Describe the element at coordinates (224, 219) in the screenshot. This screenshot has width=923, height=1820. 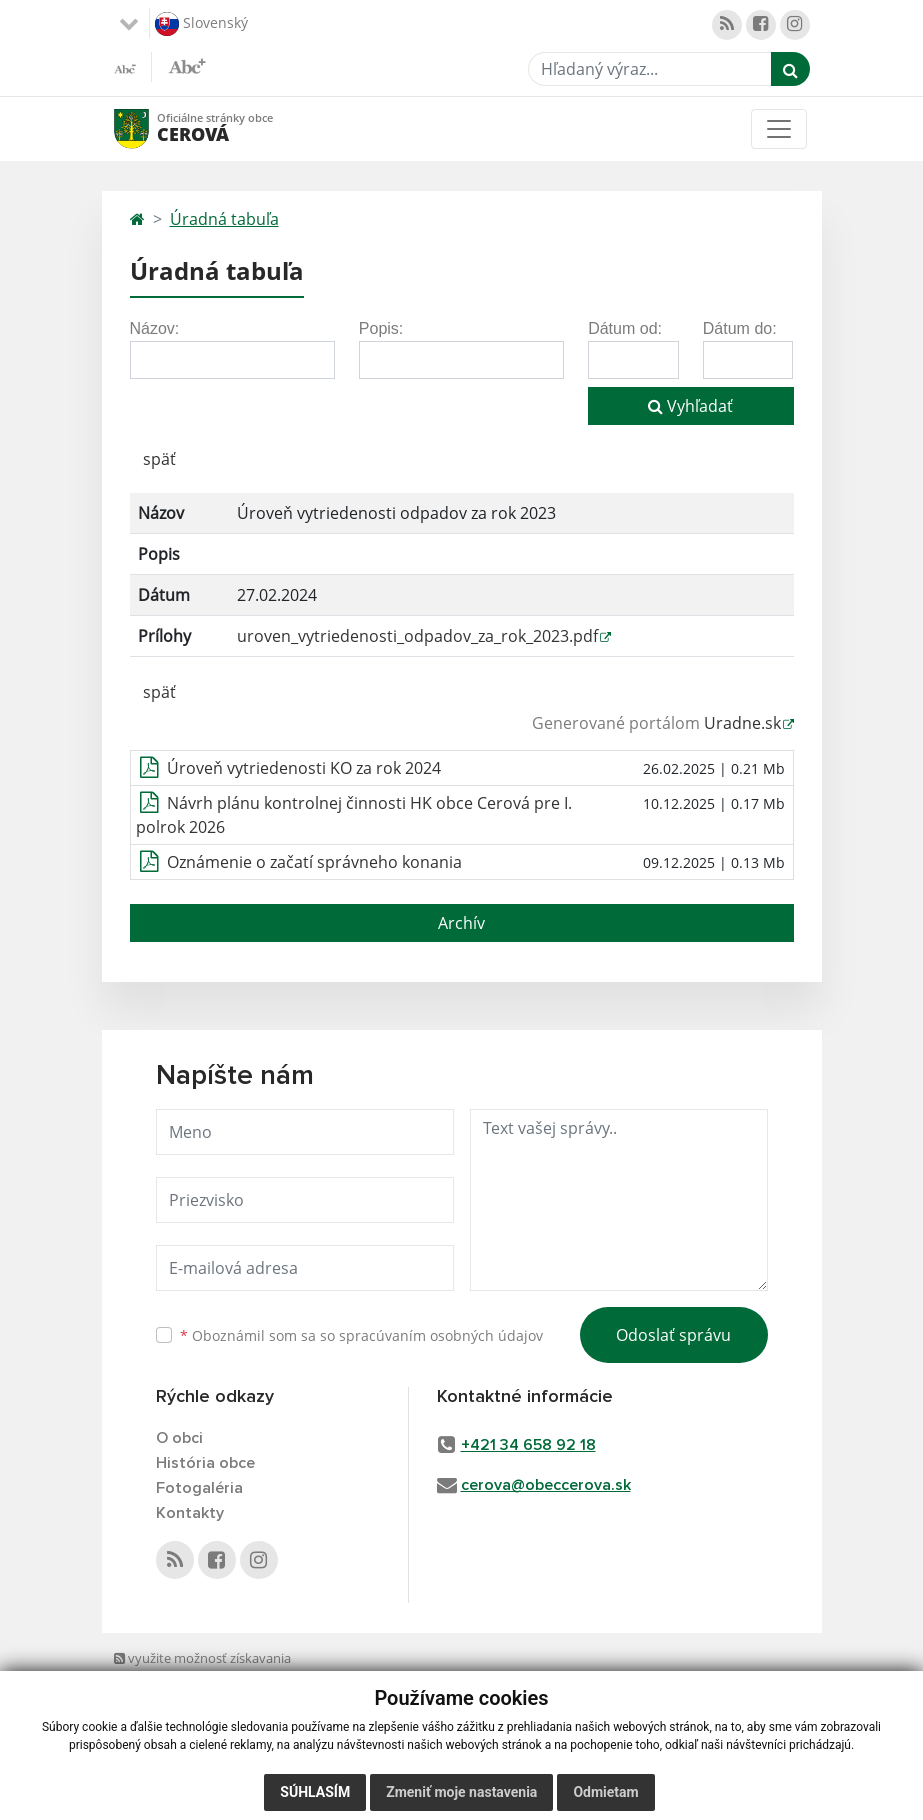
I see `Úradná tabuľa` at that location.